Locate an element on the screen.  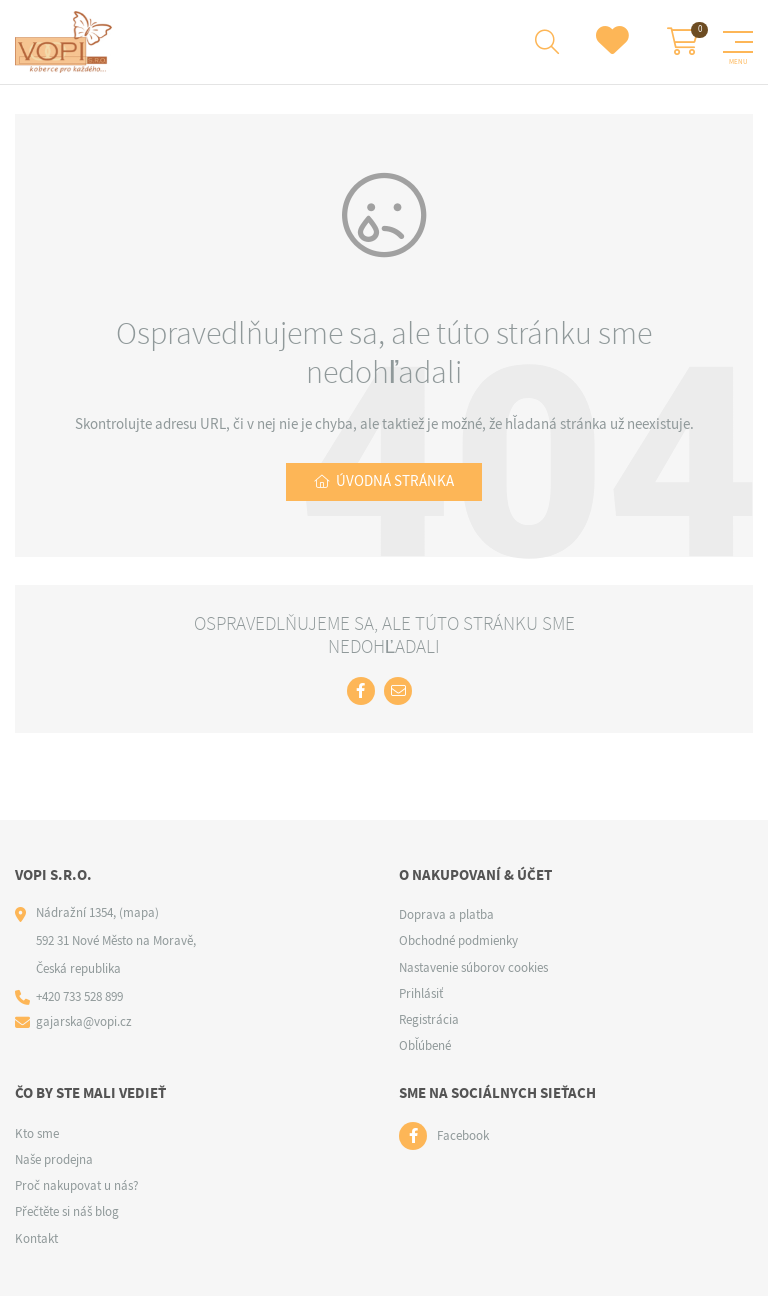
+420 733 528 899 is located at coordinates (79, 996).